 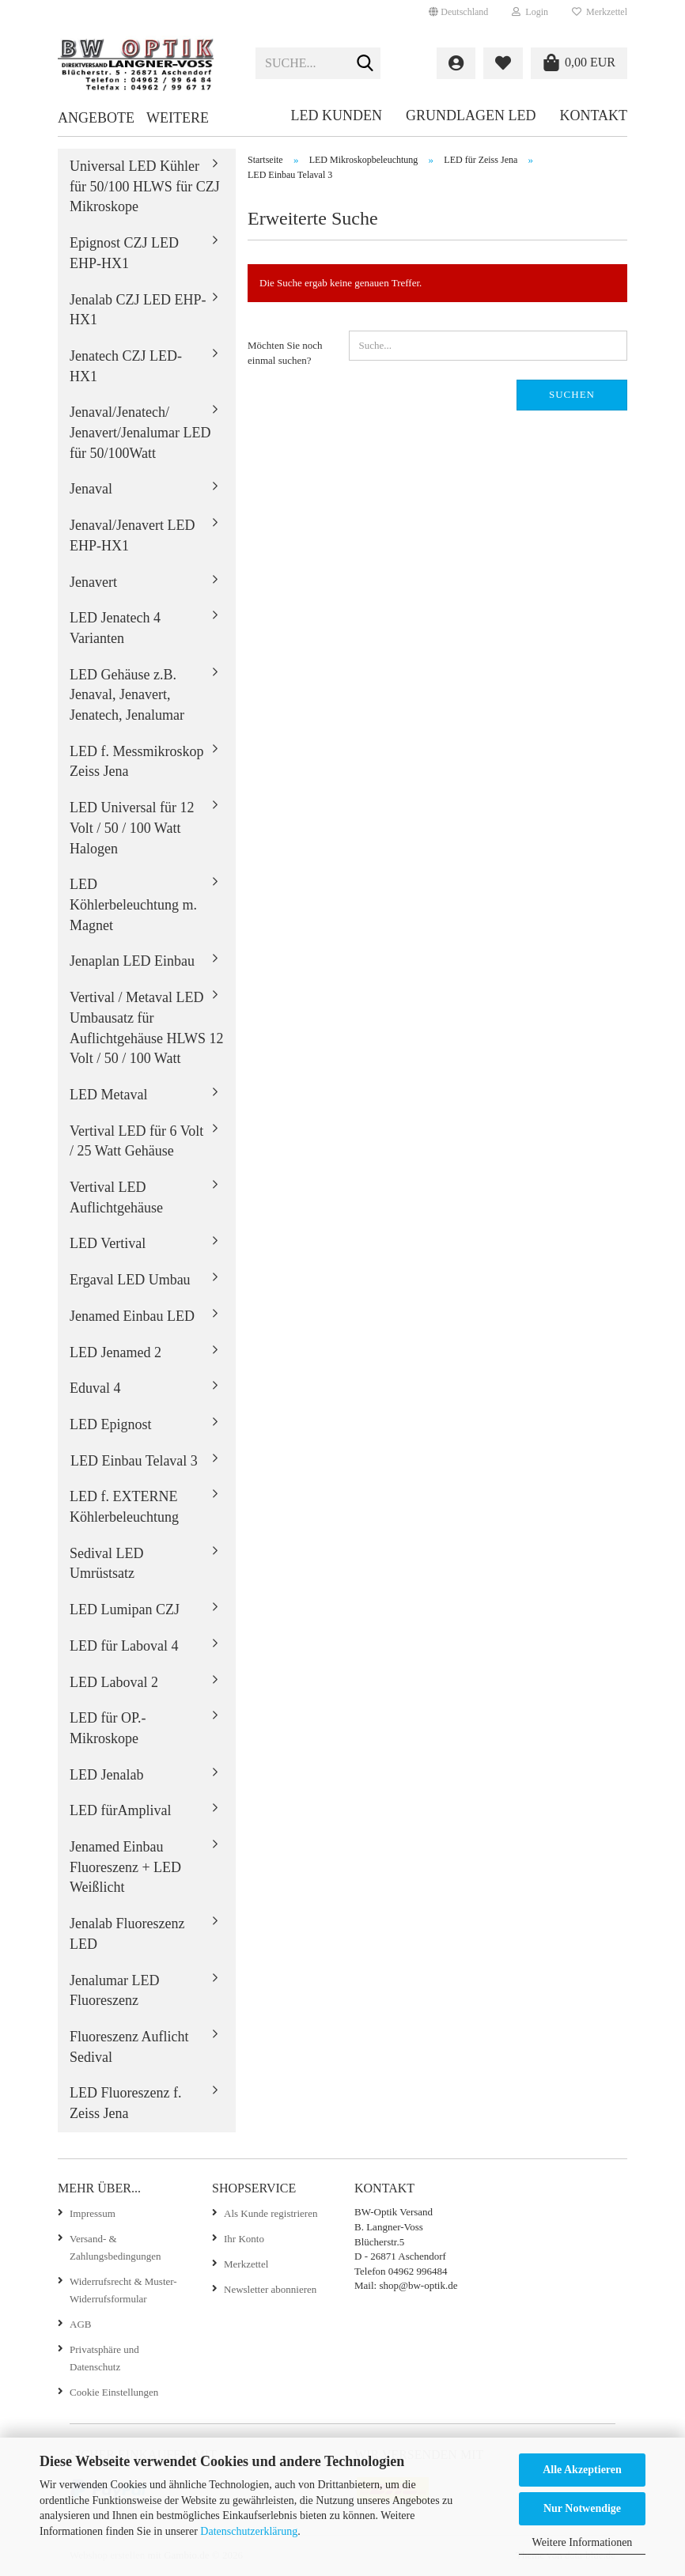 I want to click on Möchten Sie noch einmal suchen?, so click(x=285, y=352).